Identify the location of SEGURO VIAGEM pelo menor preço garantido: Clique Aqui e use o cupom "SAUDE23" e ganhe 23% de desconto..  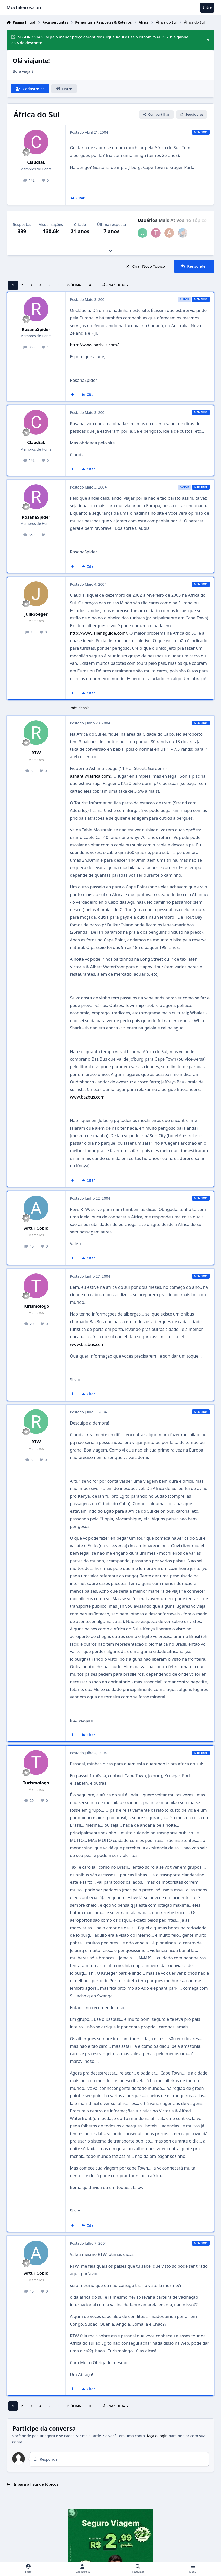
(99, 39).